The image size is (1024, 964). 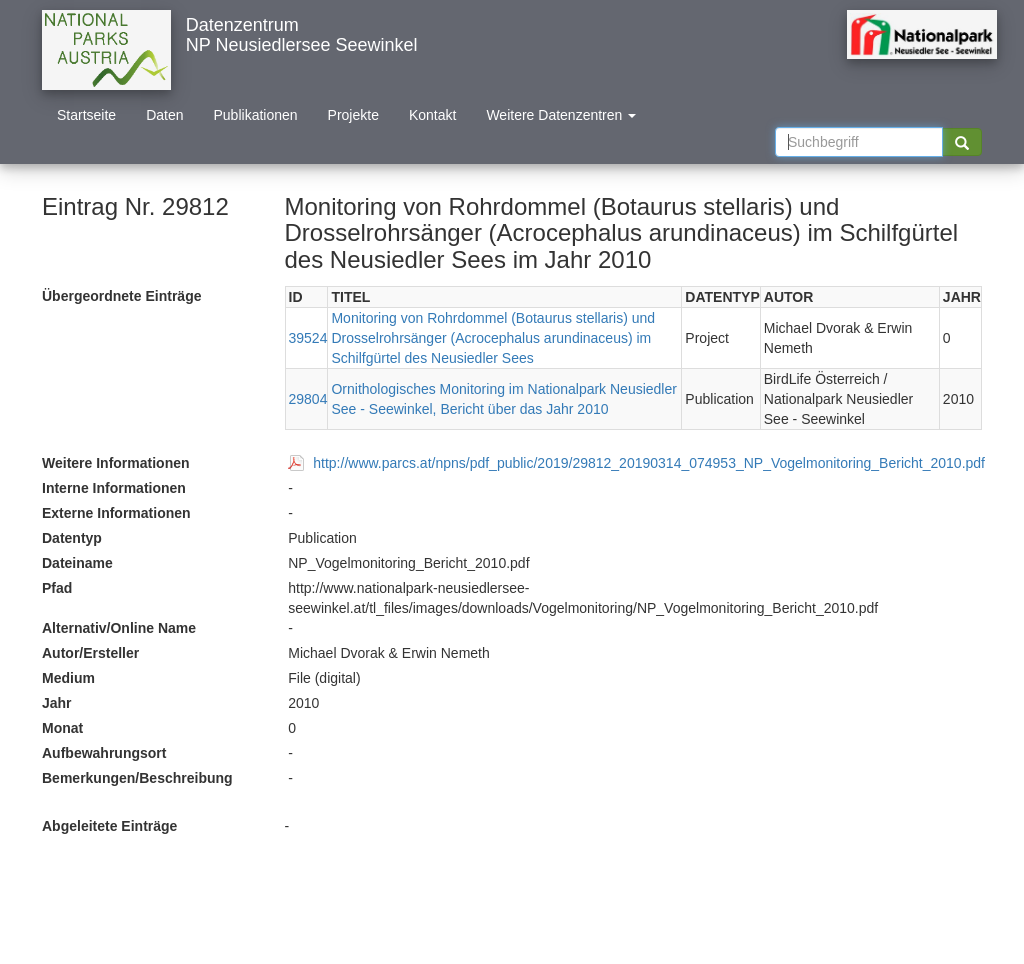 What do you see at coordinates (62, 728) in the screenshot?
I see `Monat` at bounding box center [62, 728].